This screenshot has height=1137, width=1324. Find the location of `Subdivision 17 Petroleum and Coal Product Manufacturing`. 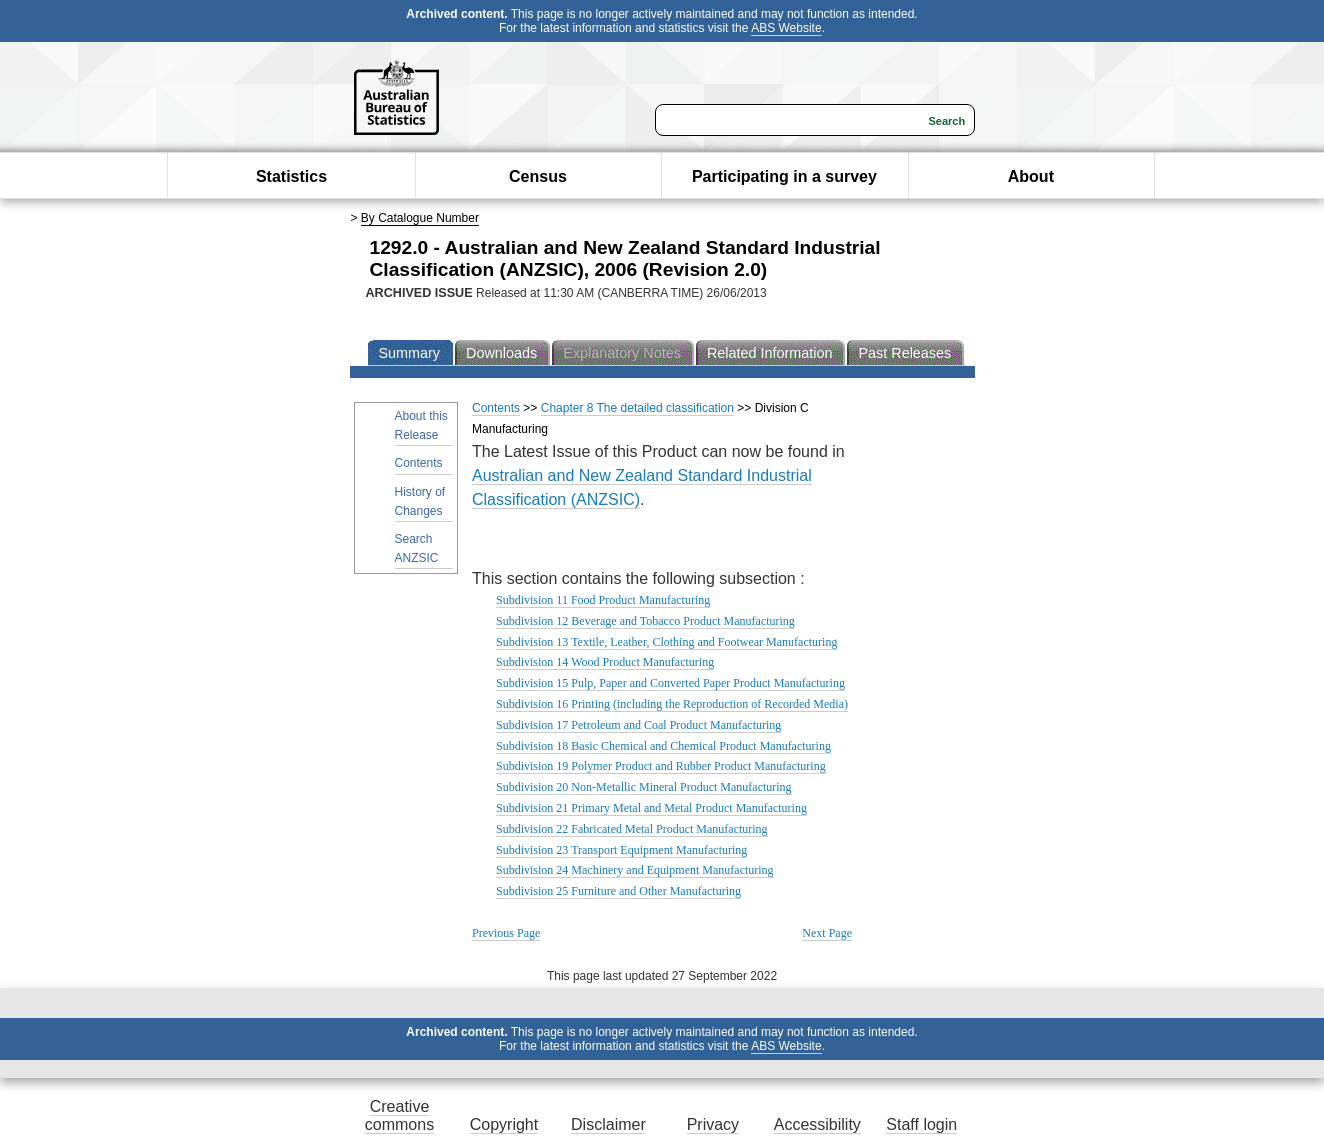

Subdivision 17 Petroleum and Coal Product Manufacturing is located at coordinates (638, 725).